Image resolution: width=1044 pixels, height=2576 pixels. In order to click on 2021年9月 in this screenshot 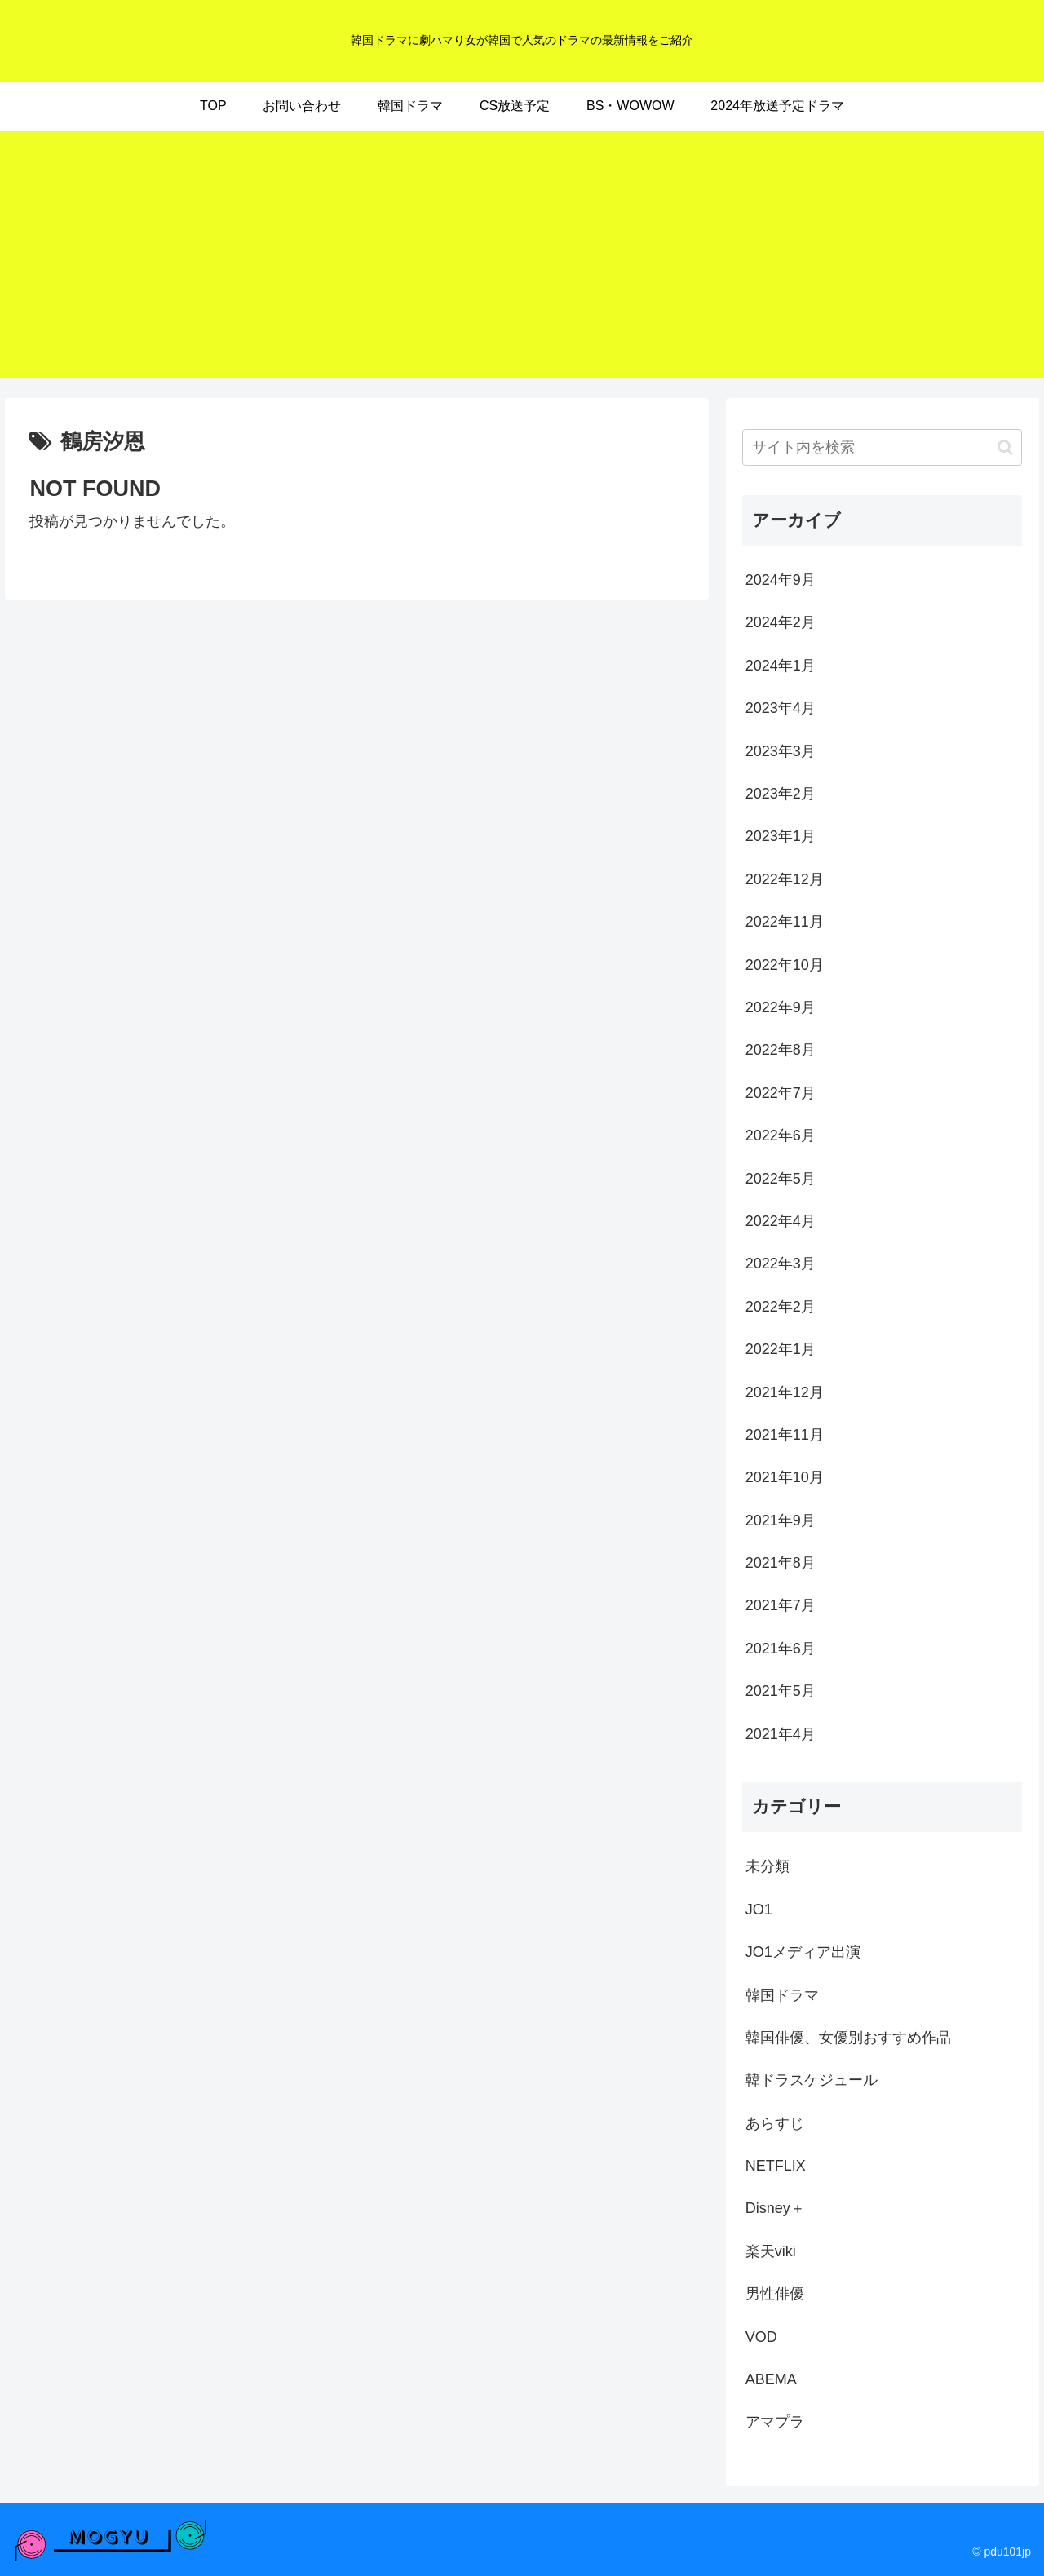, I will do `click(780, 1520)`.